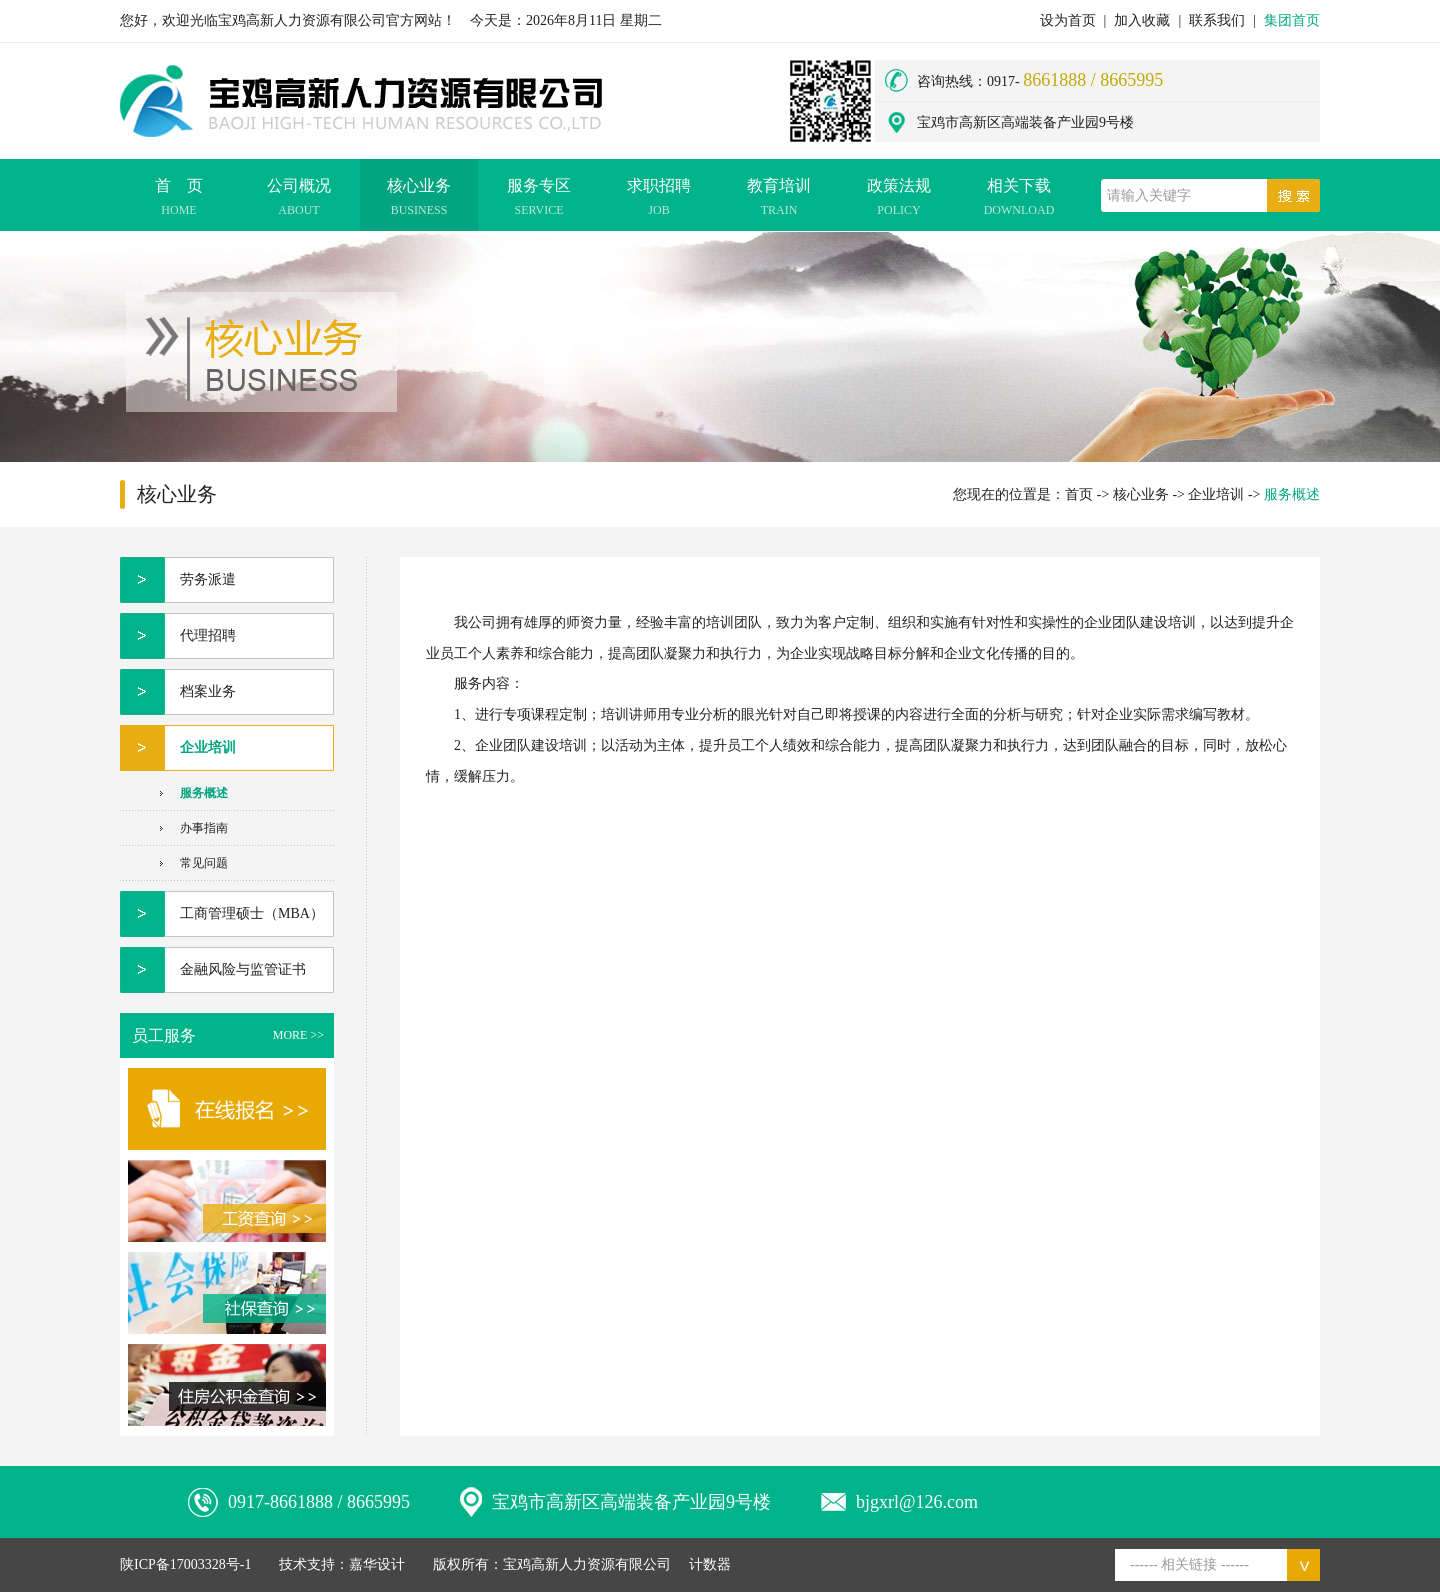  I want to click on 档案业务, so click(208, 691).